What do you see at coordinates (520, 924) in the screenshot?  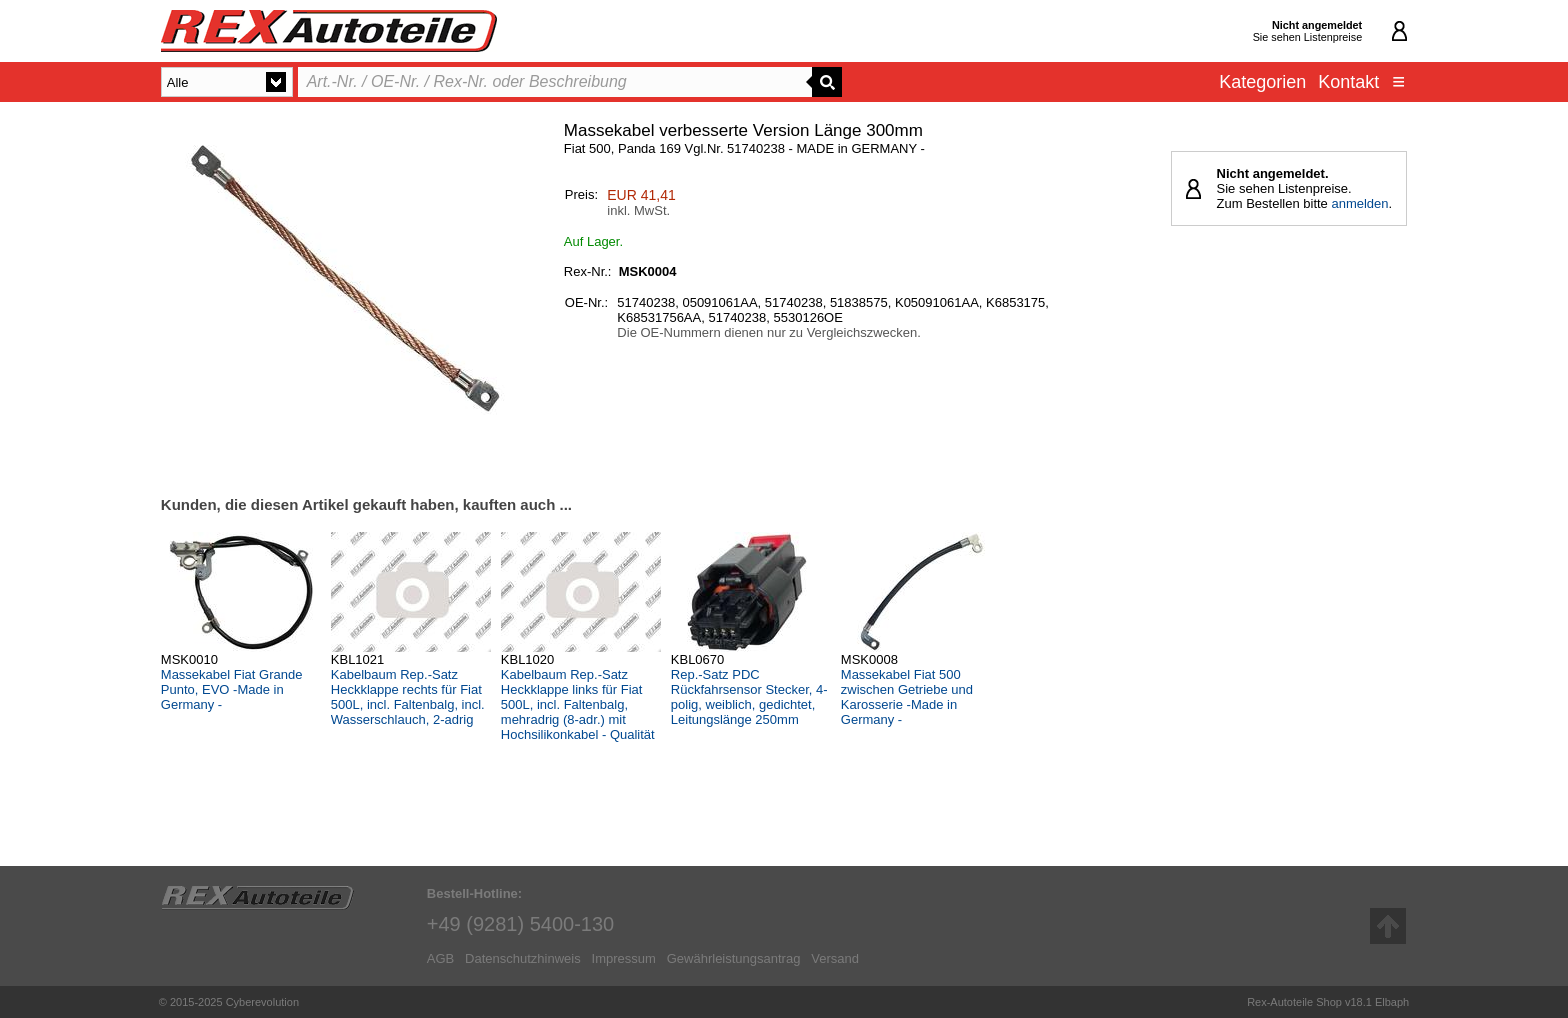 I see `+49 (9281) 5400-130` at bounding box center [520, 924].